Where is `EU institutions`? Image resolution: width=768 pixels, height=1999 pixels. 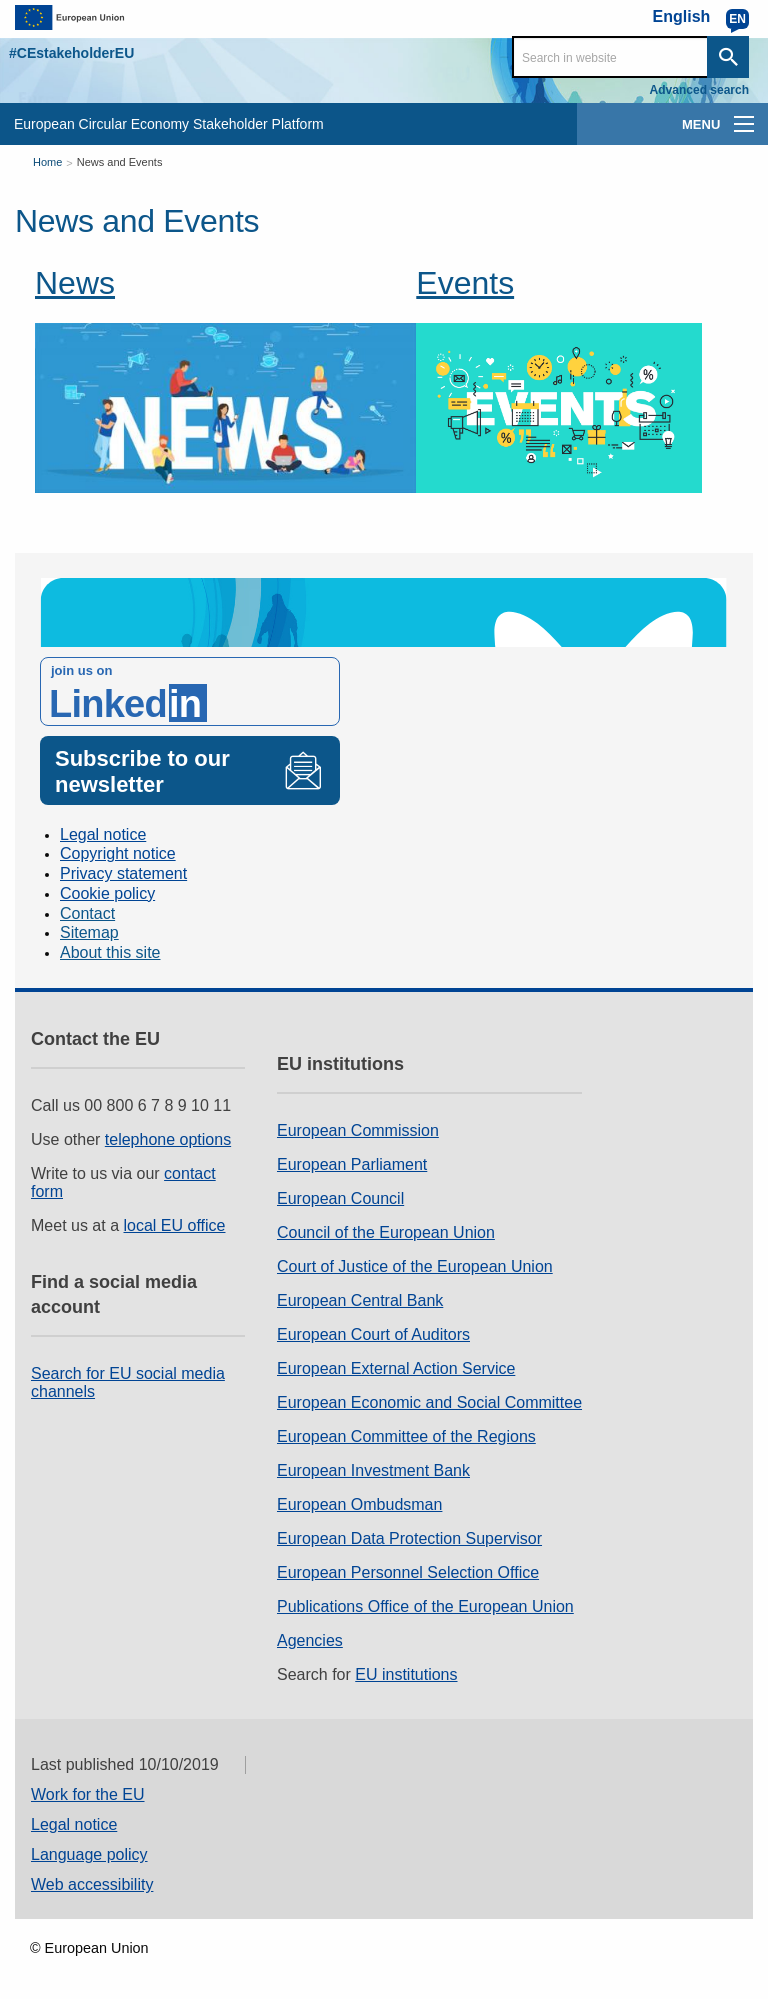 EU institutions is located at coordinates (406, 1674).